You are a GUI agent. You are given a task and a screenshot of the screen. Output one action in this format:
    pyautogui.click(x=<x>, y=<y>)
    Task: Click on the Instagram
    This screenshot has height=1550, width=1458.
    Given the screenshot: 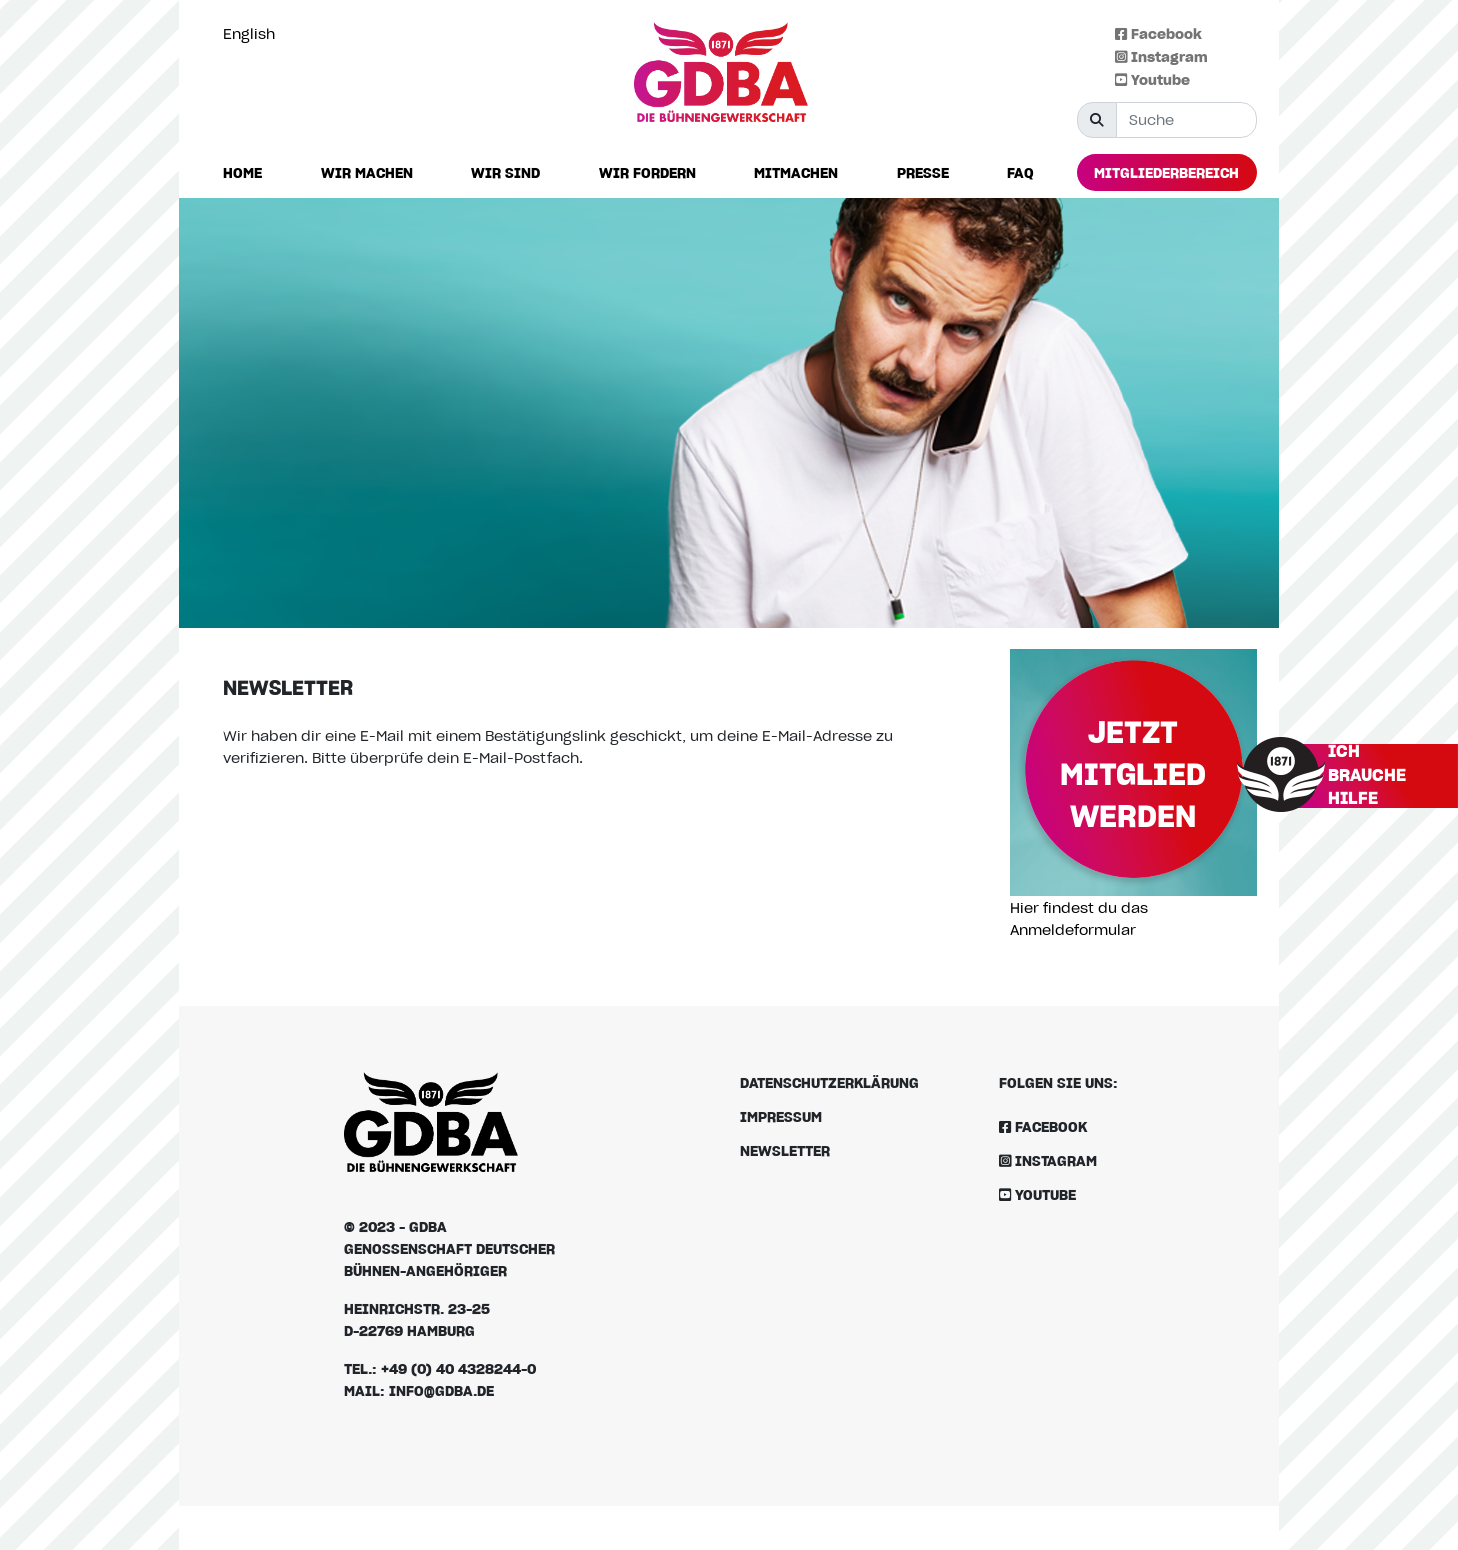 What is the action you would take?
    pyautogui.click(x=1161, y=56)
    